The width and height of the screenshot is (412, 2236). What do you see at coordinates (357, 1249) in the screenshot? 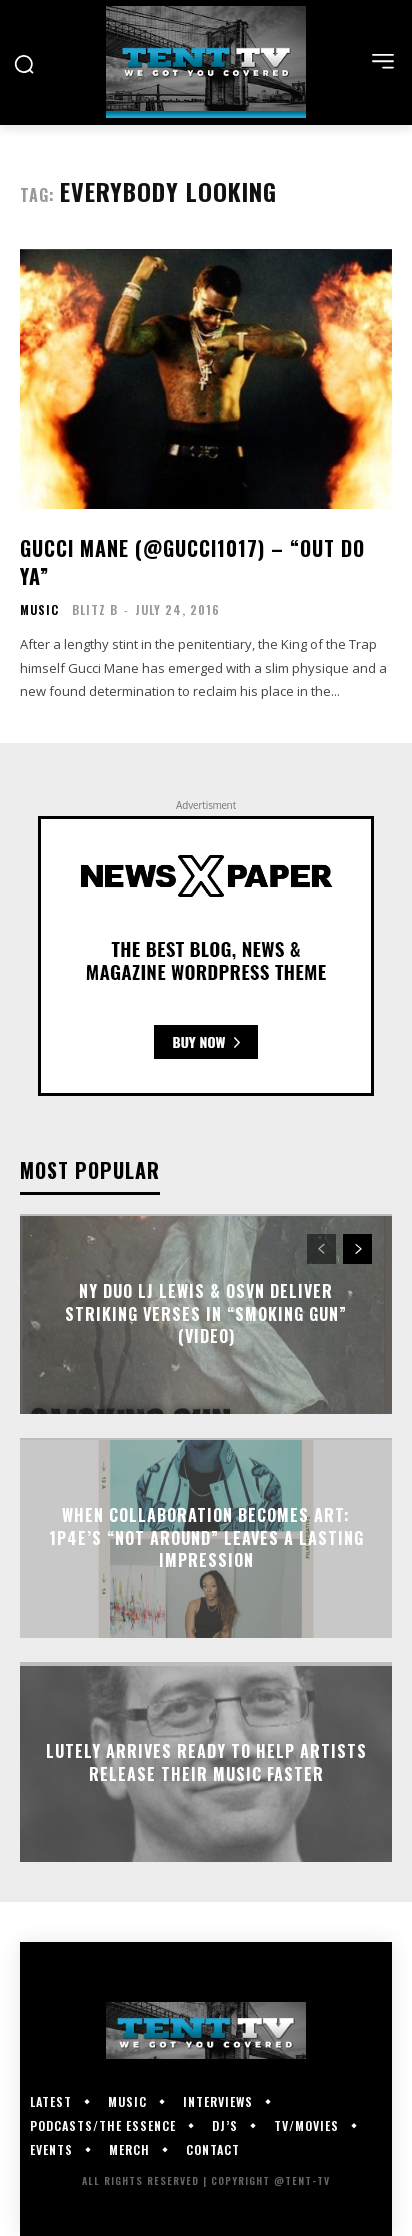
I see `[next-page]` at bounding box center [357, 1249].